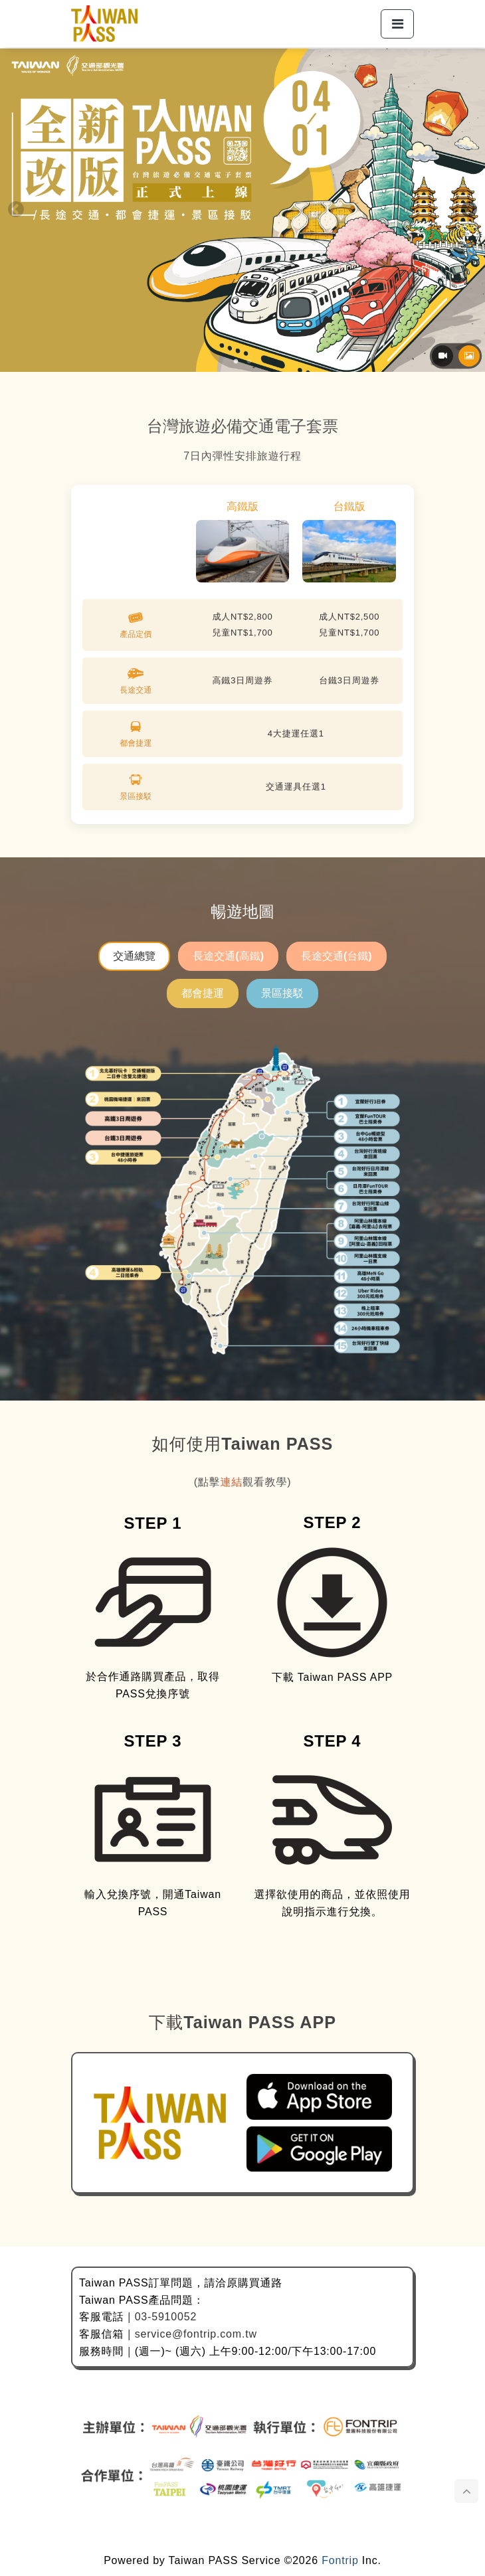 The height and width of the screenshot is (2576, 485). I want to click on 交通總覽 [tab], so click(134, 956).